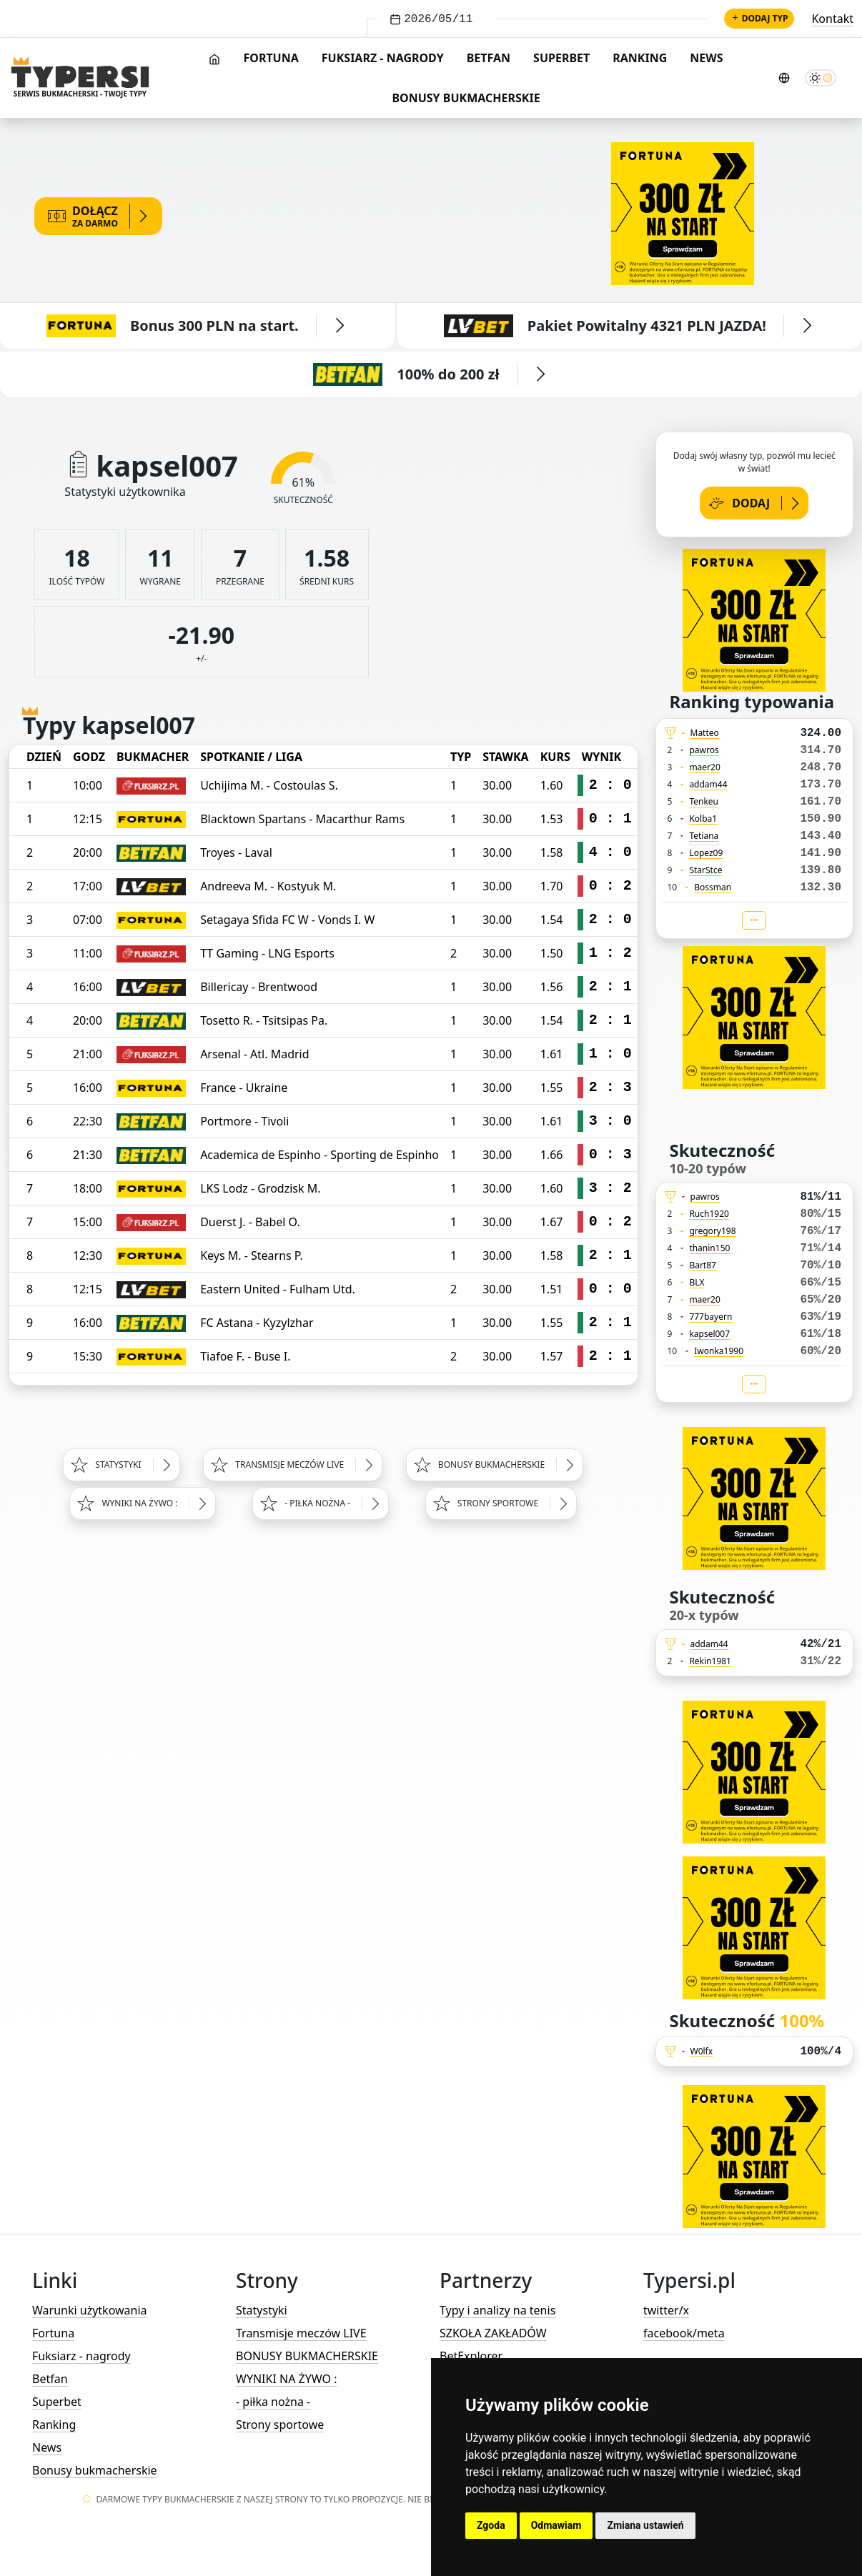 Image resolution: width=862 pixels, height=2576 pixels. What do you see at coordinates (273, 2402) in the screenshot?
I see `- piłka nożna -` at bounding box center [273, 2402].